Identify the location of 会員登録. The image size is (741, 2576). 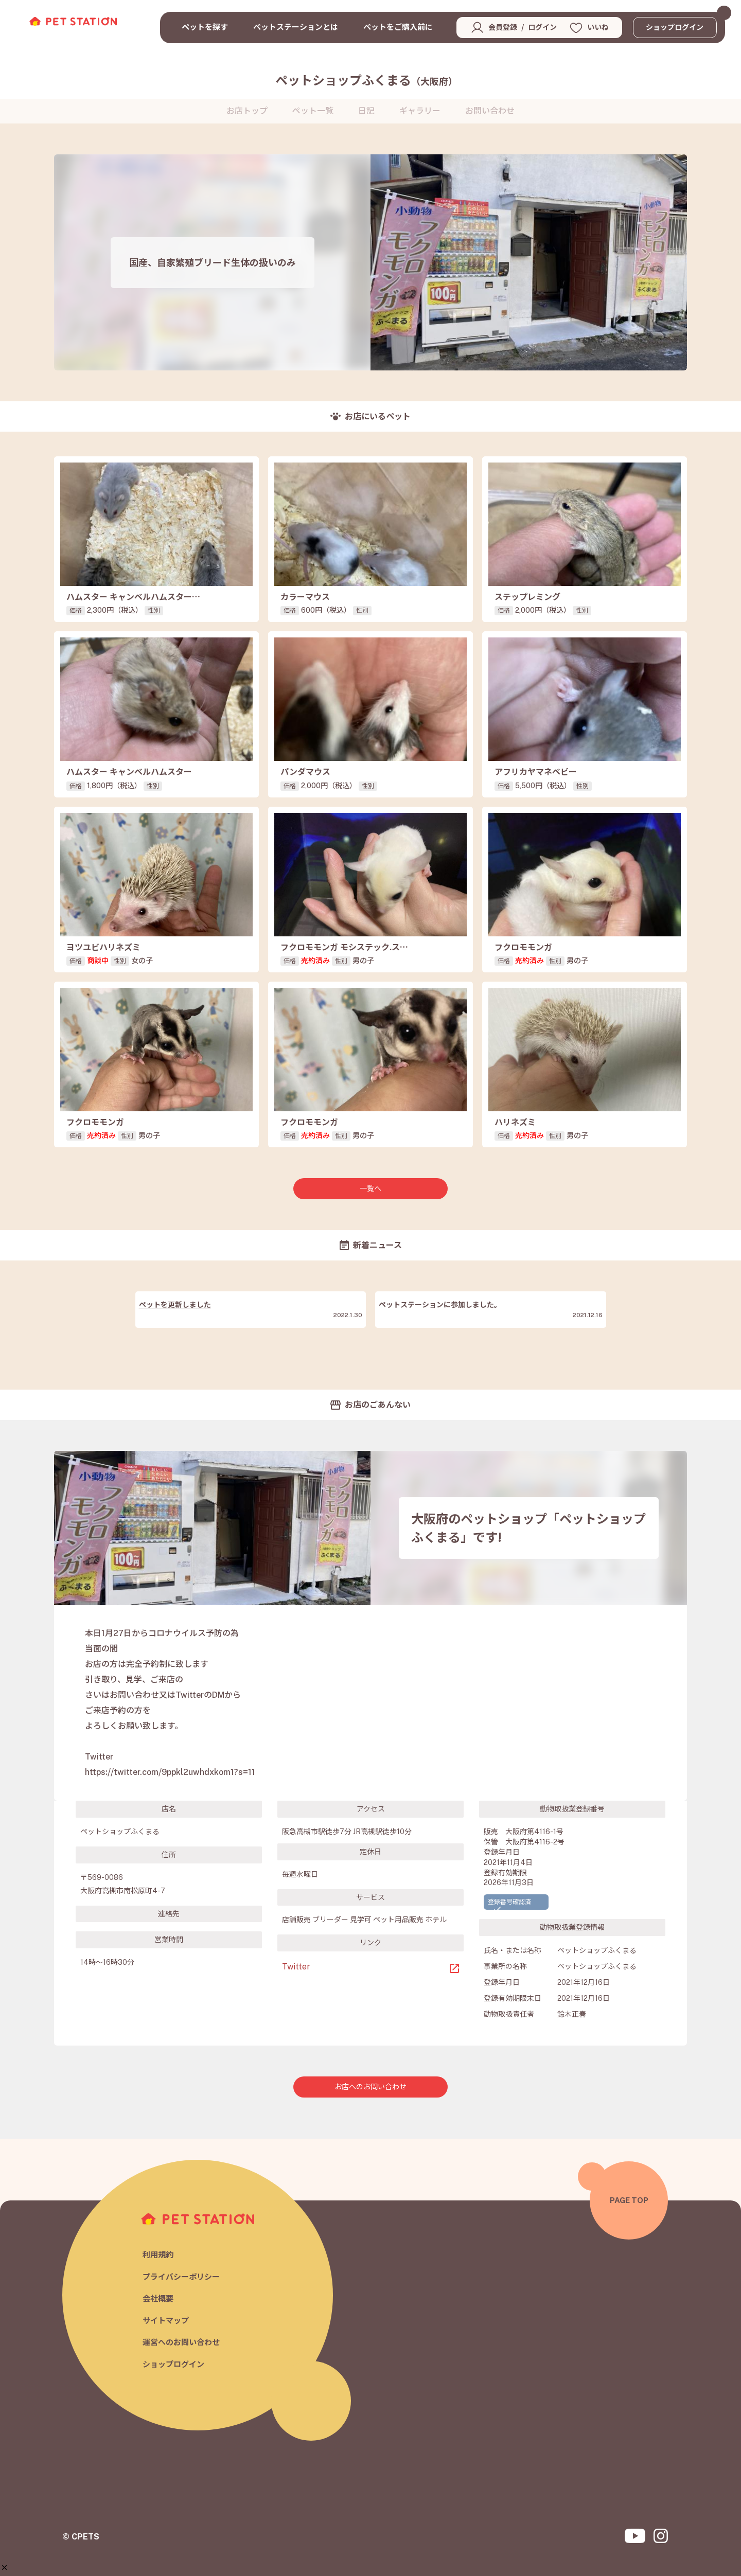
(502, 27).